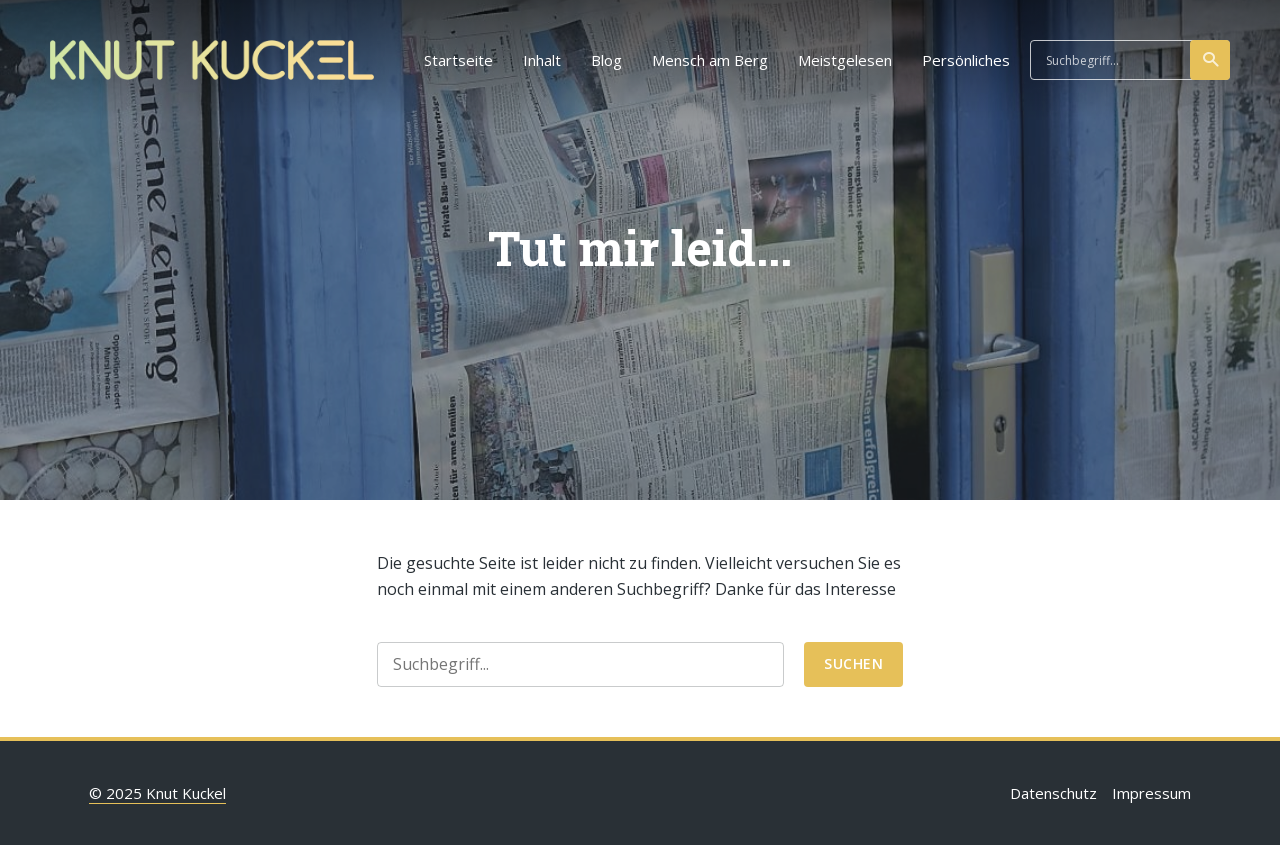 The width and height of the screenshot is (1280, 845). What do you see at coordinates (458, 60) in the screenshot?
I see `Startseite` at bounding box center [458, 60].